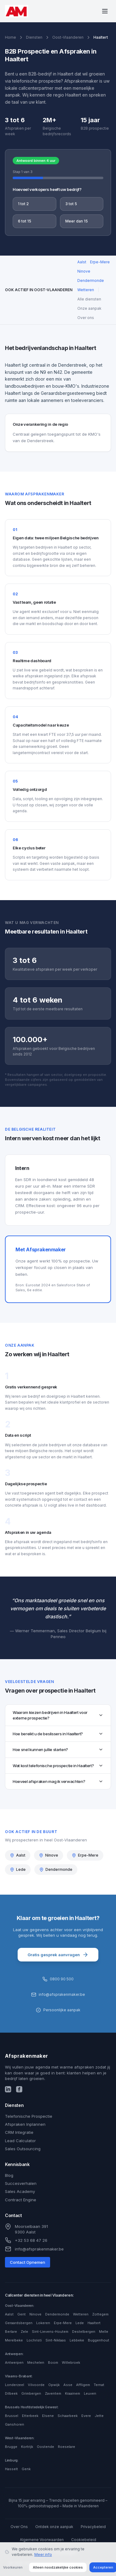 The image size is (116, 2576). What do you see at coordinates (30, 2416) in the screenshot?
I see `Etterbeek [Callcenter diensten in Etterbeek]` at bounding box center [30, 2416].